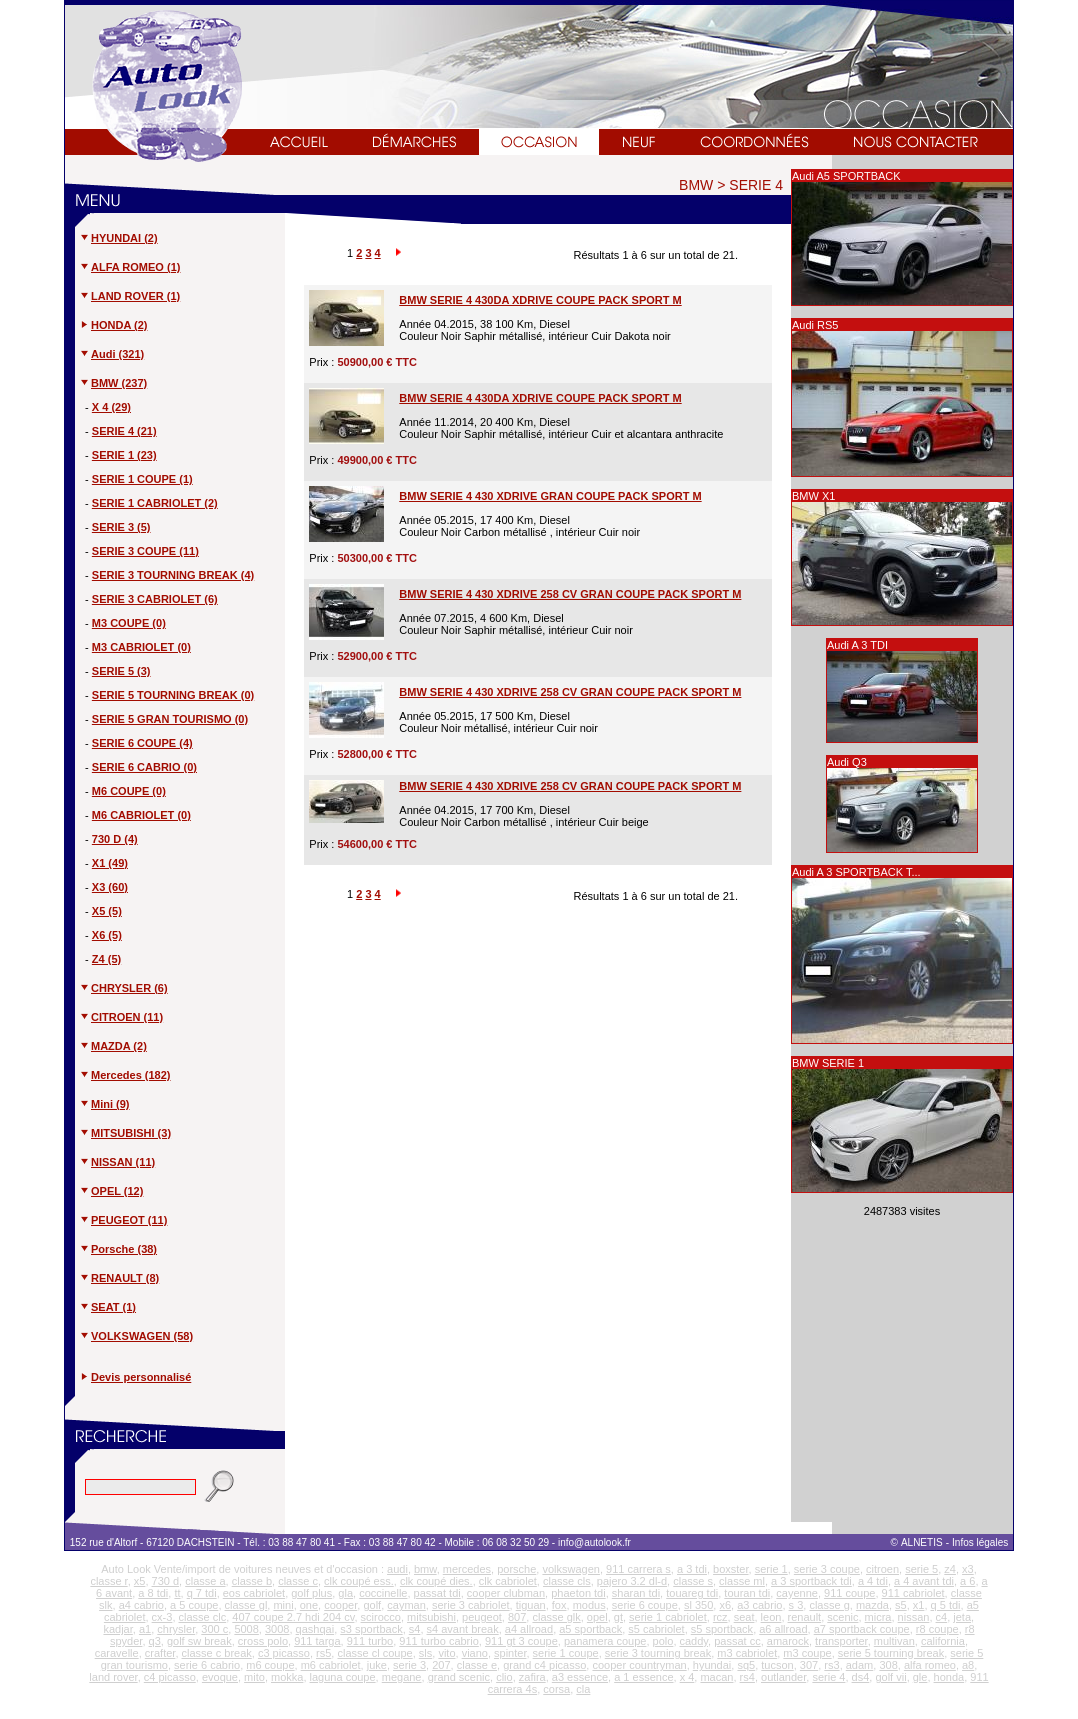 This screenshot has width=1078, height=1719. I want to click on serie 3 coupe, so click(827, 1569).